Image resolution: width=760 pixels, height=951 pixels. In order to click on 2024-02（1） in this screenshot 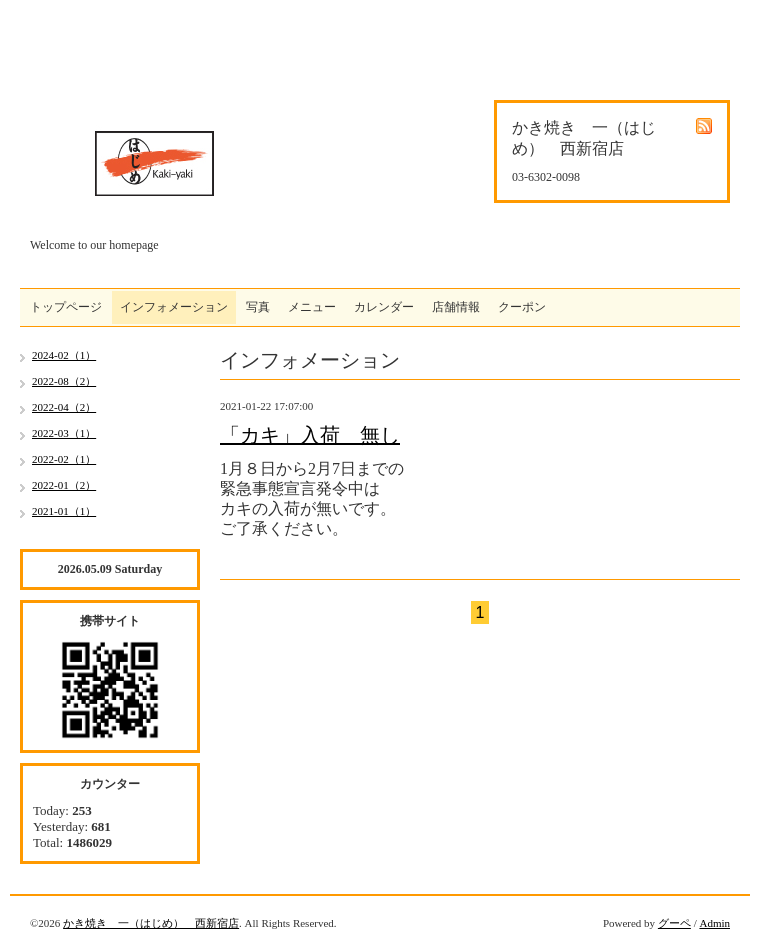, I will do `click(64, 355)`.